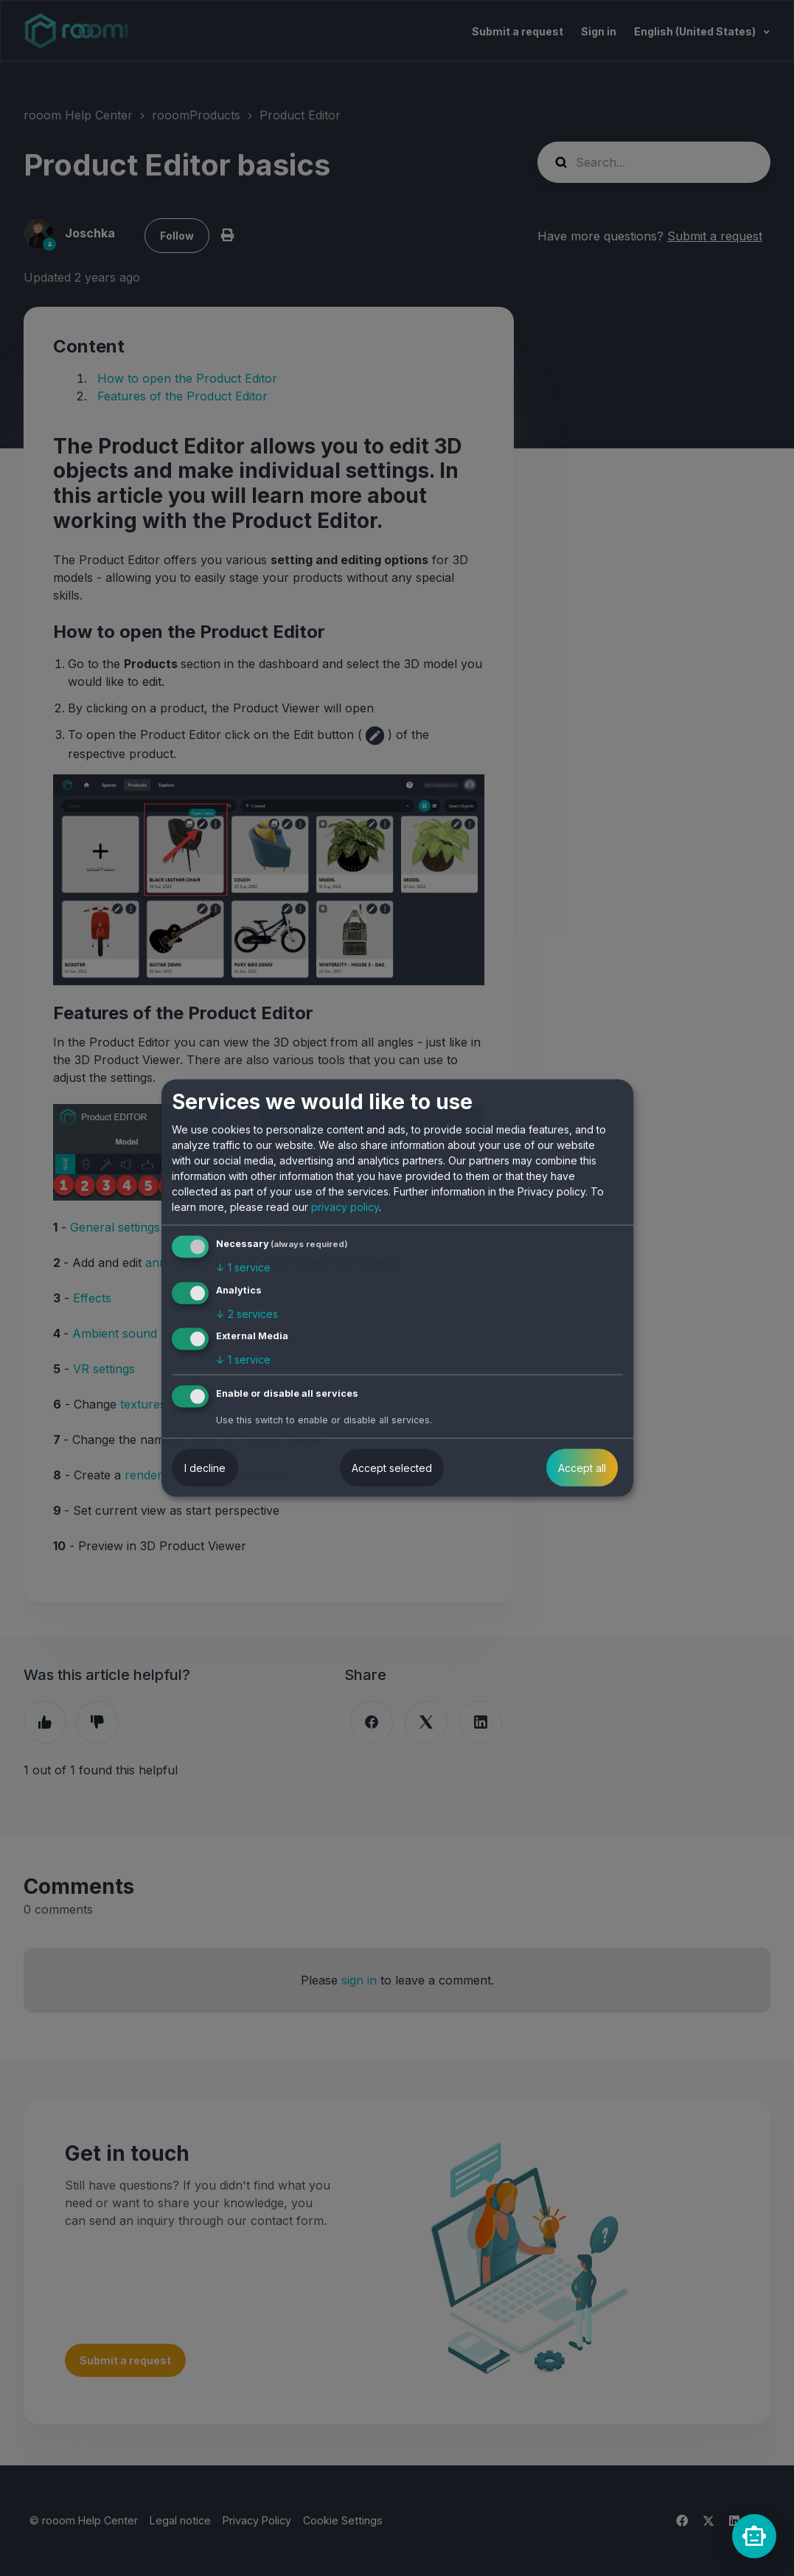  I want to click on I decline, so click(205, 1468).